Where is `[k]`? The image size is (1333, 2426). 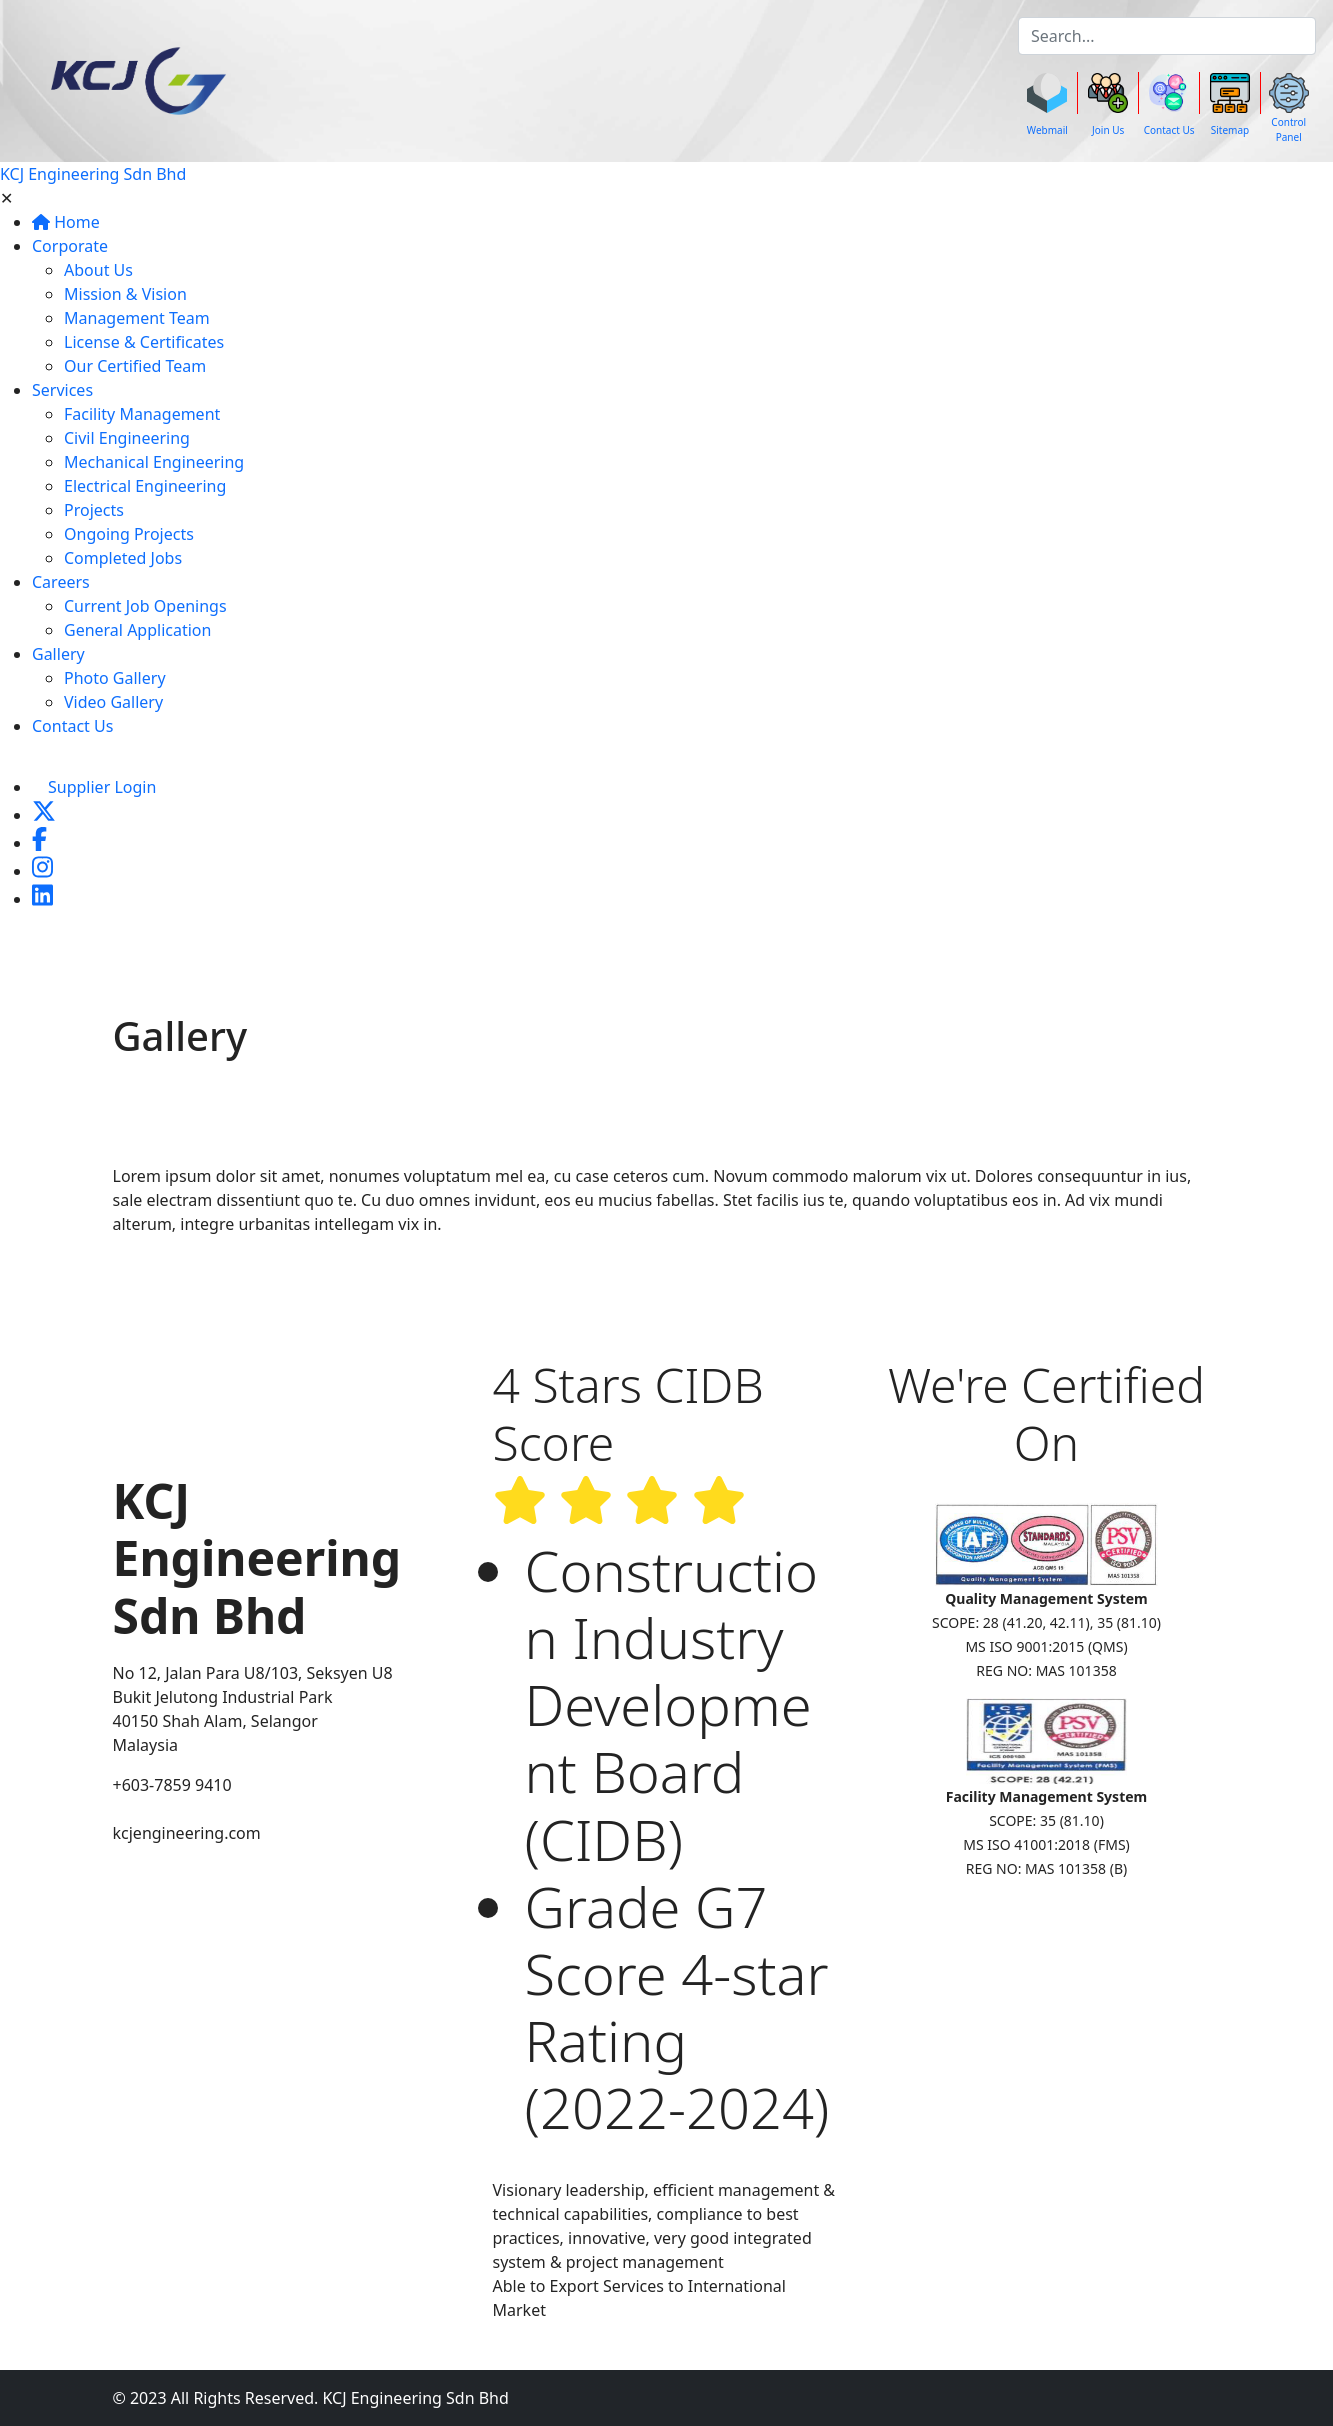
[k] is located at coordinates (1167, 36).